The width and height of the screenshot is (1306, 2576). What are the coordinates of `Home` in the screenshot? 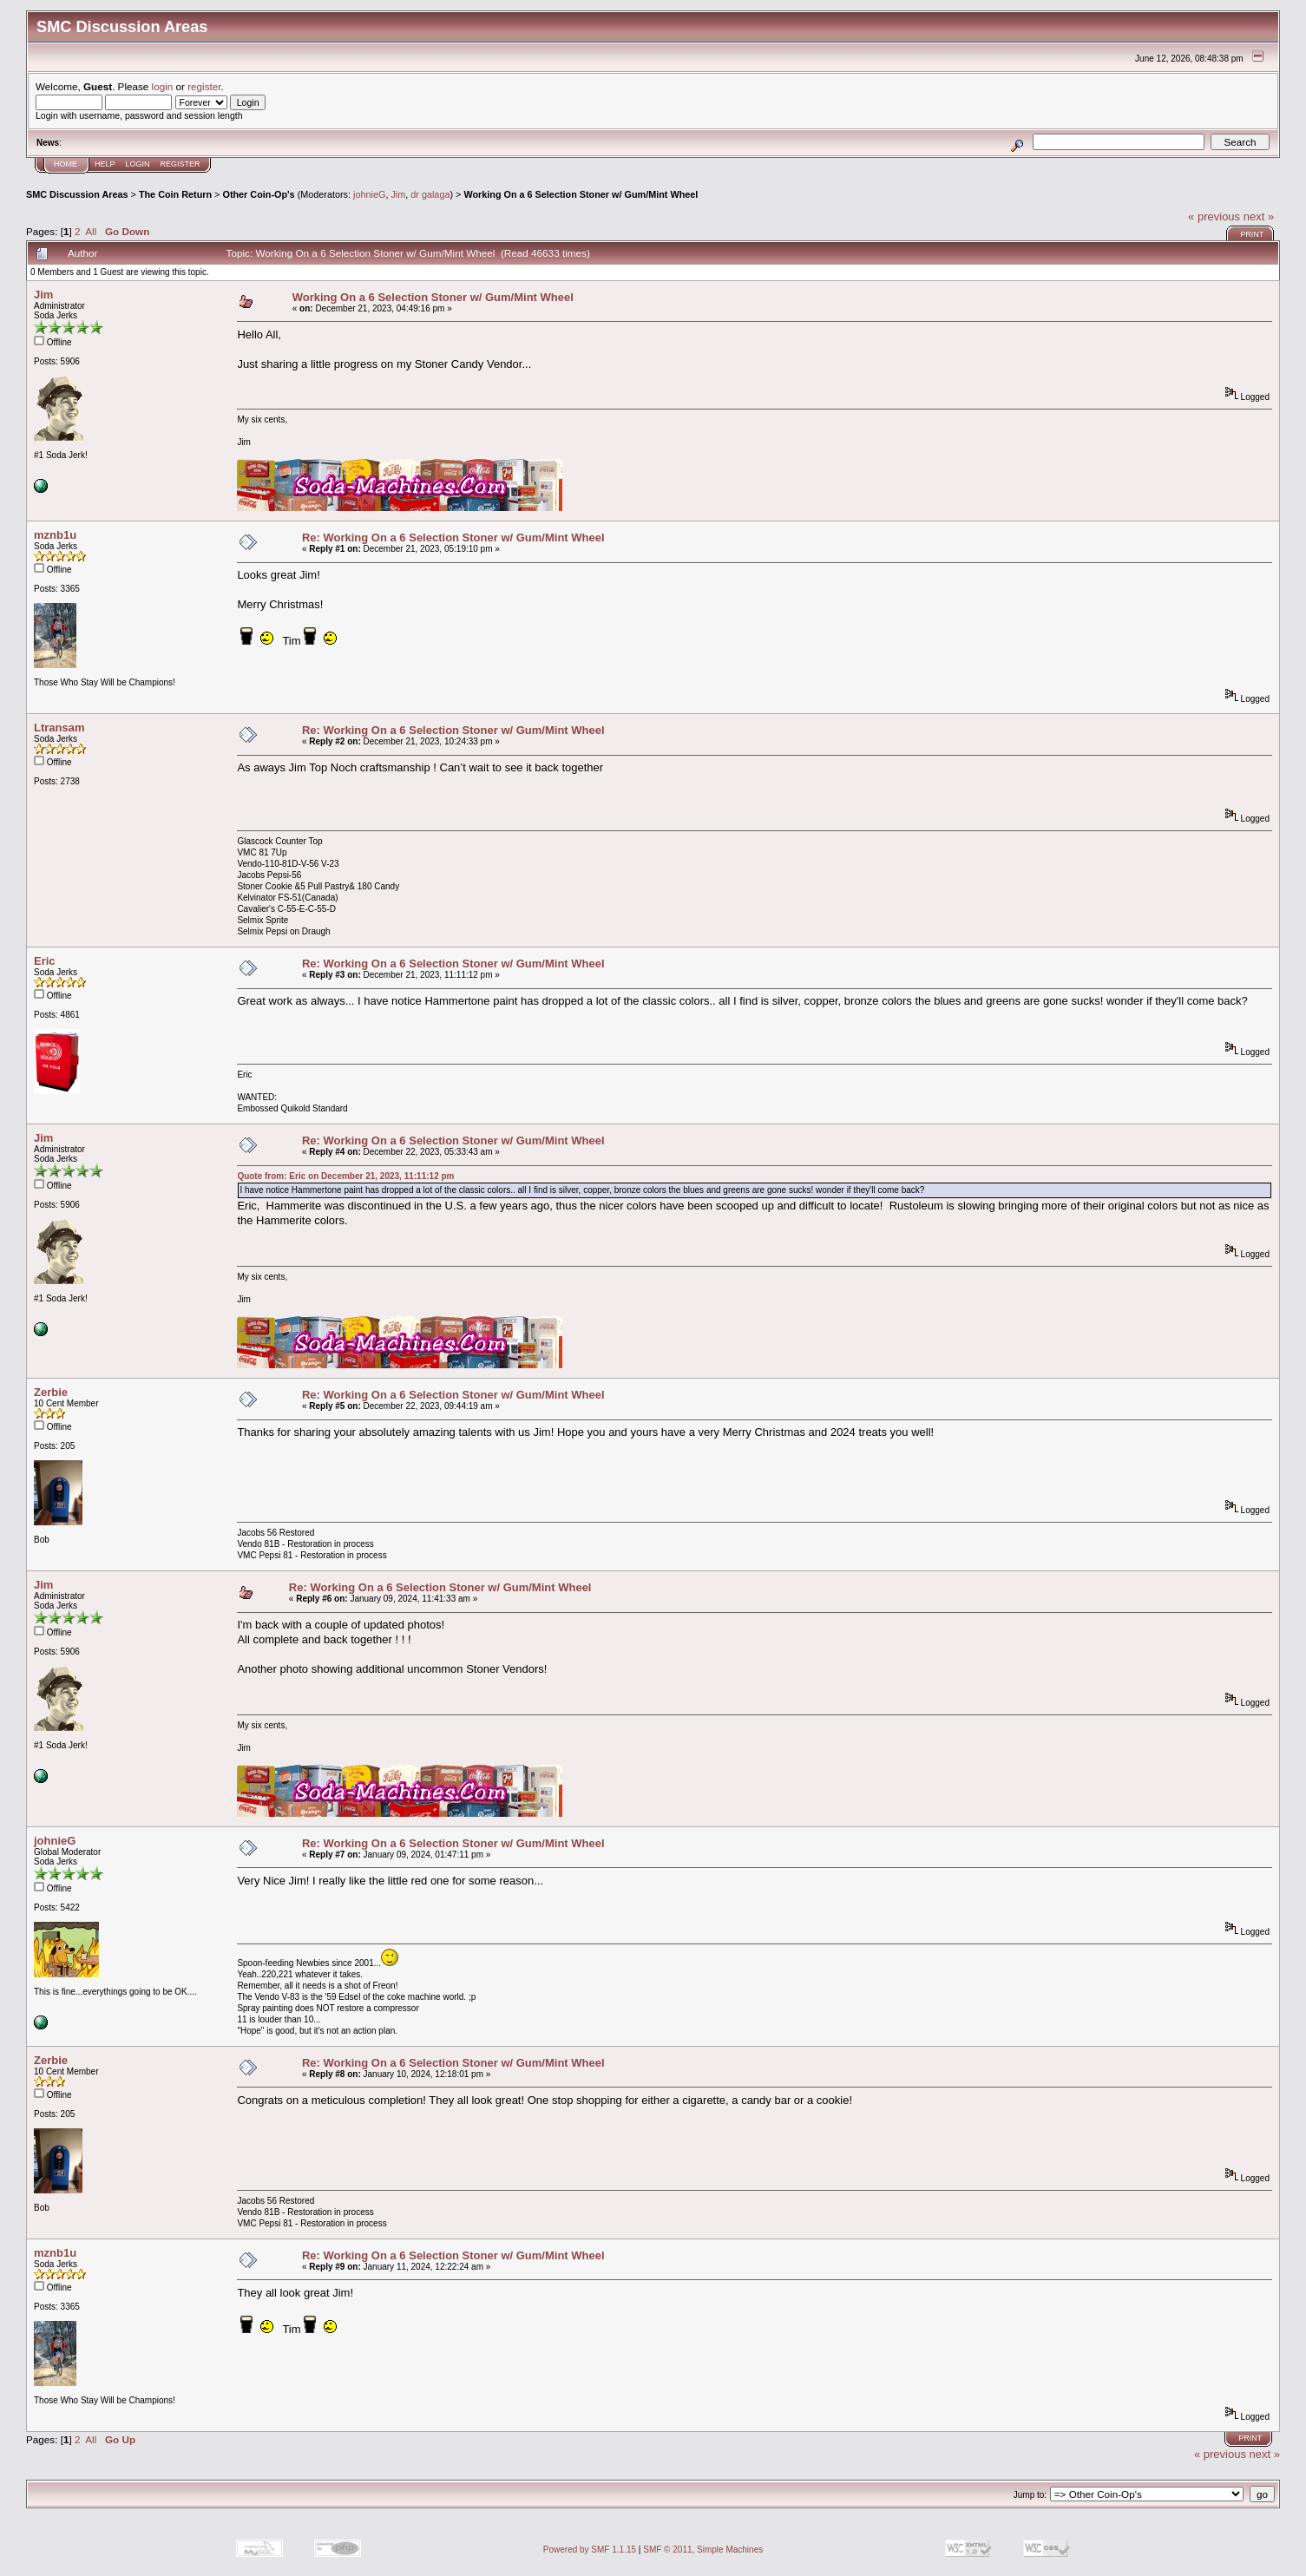 It's located at (65, 164).